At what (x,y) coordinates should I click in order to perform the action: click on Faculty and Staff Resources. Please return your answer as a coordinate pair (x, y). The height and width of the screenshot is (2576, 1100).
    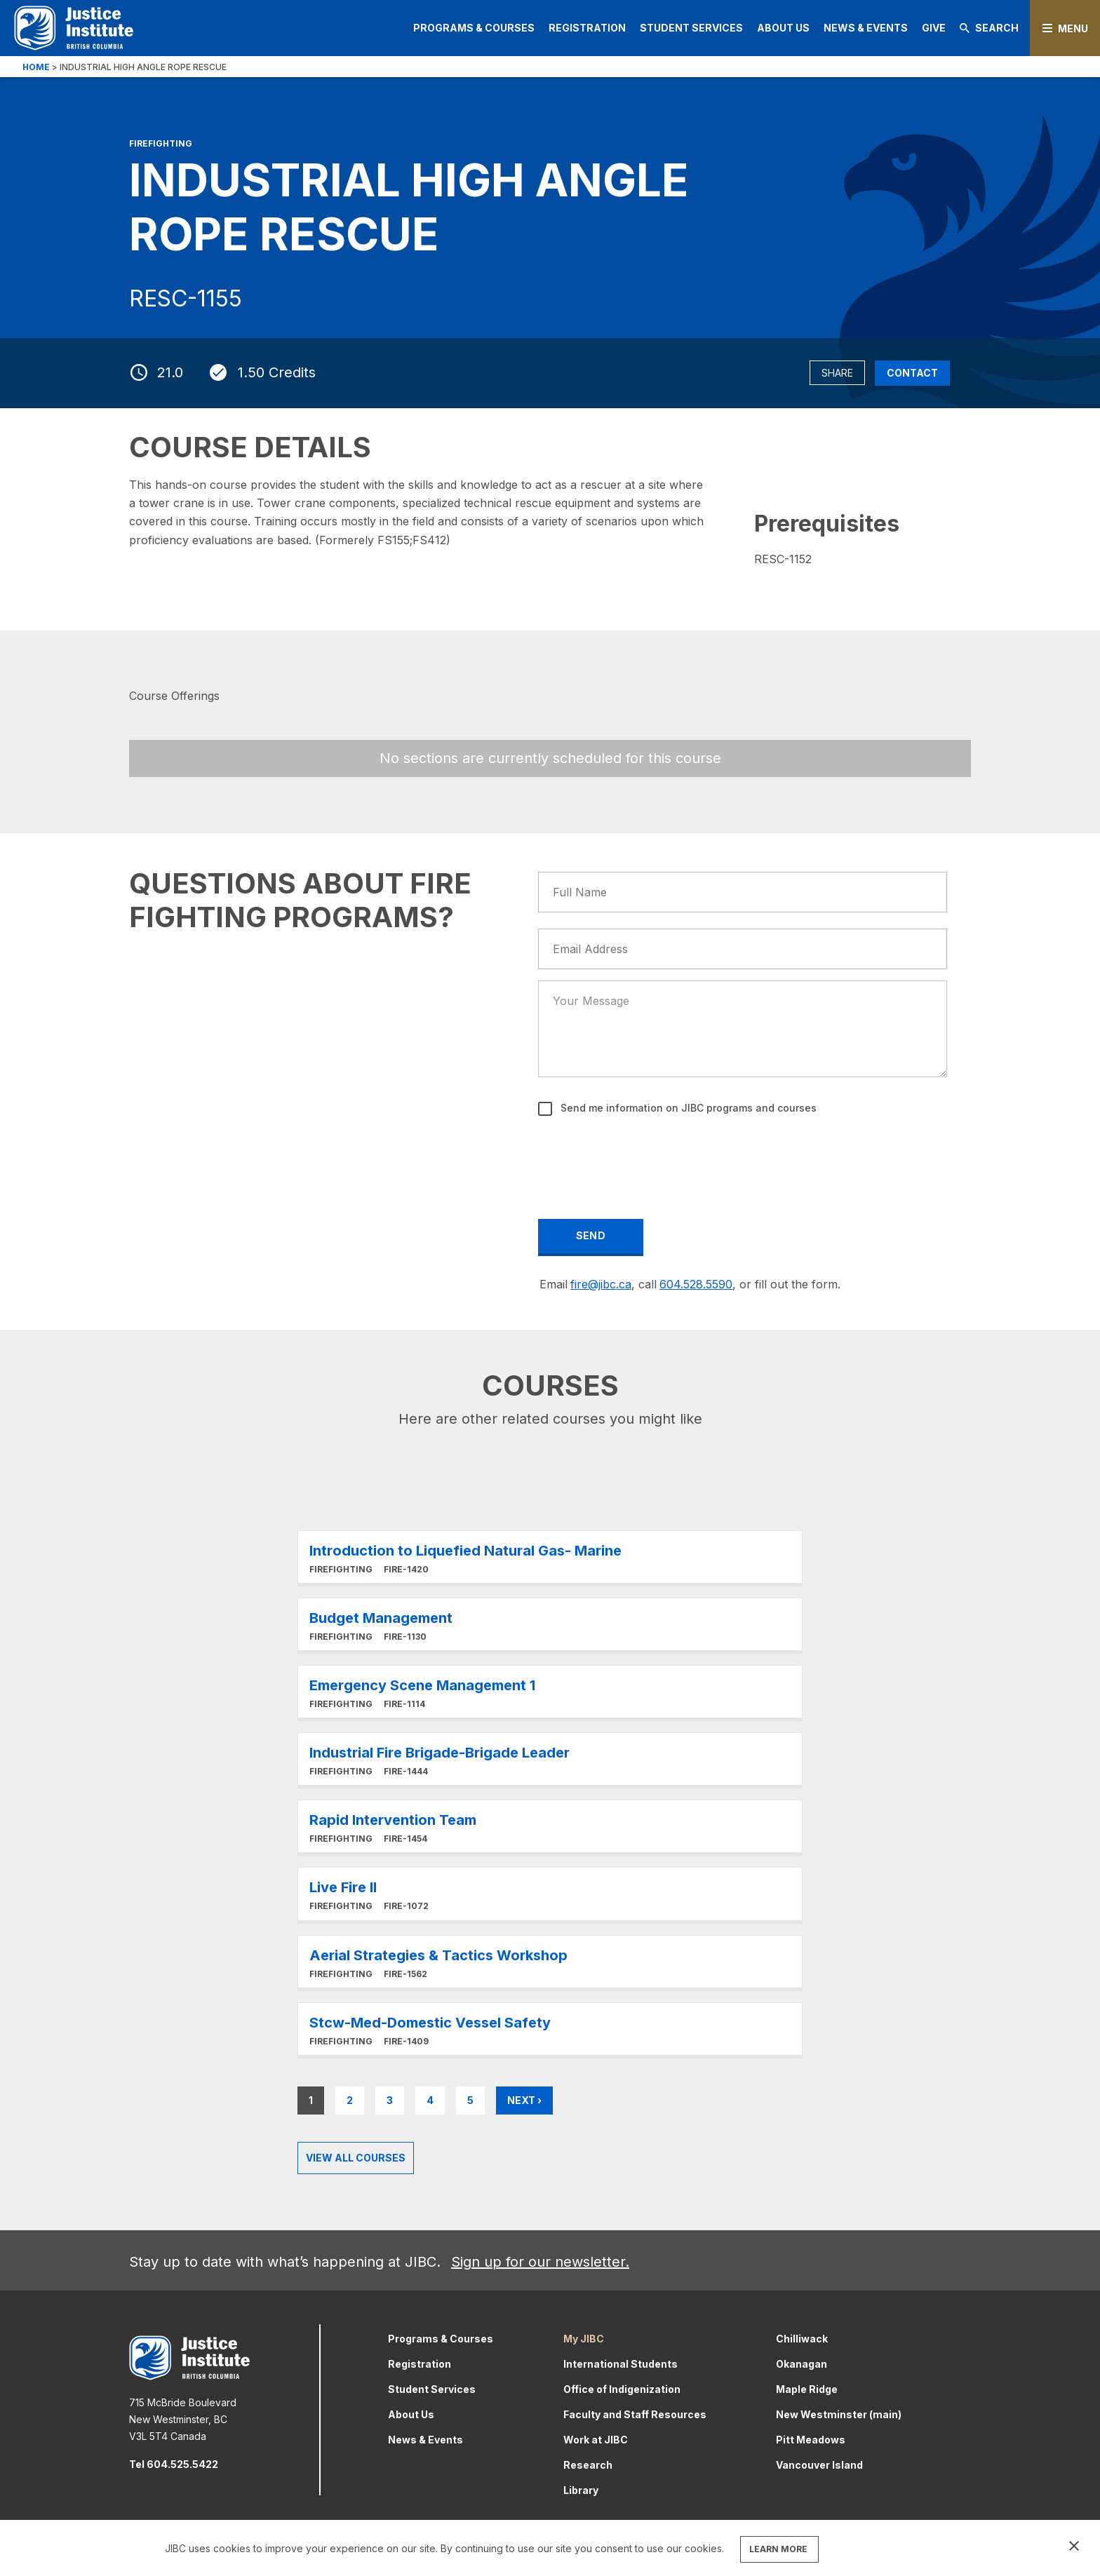
    Looking at the image, I should click on (634, 2414).